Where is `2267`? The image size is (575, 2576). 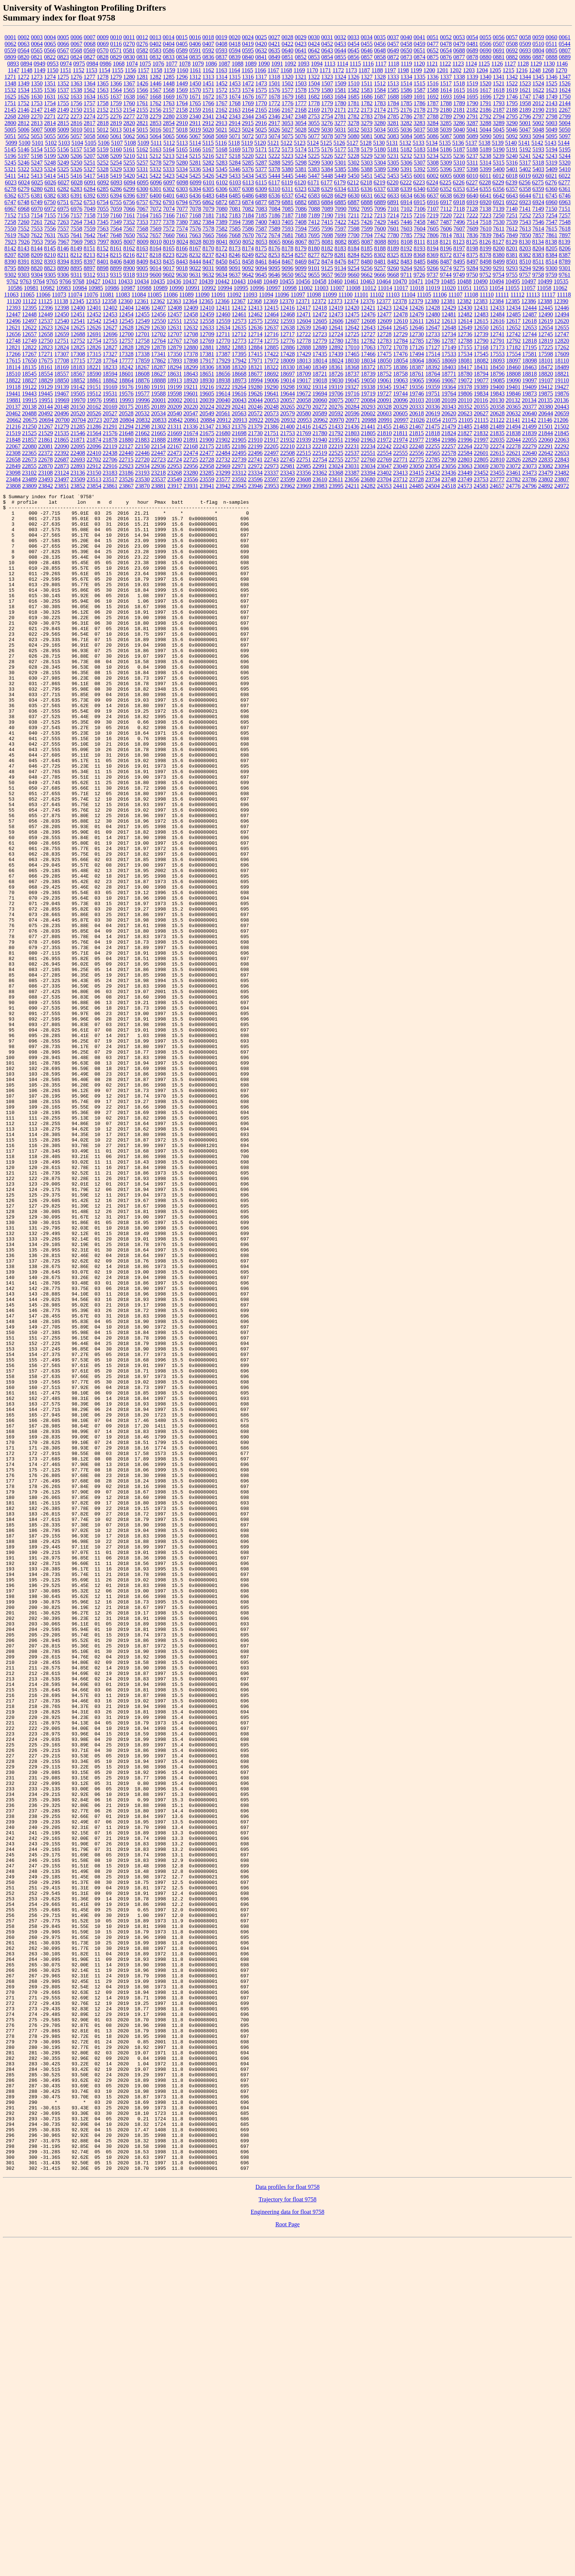
2267 is located at coordinates (565, 110).